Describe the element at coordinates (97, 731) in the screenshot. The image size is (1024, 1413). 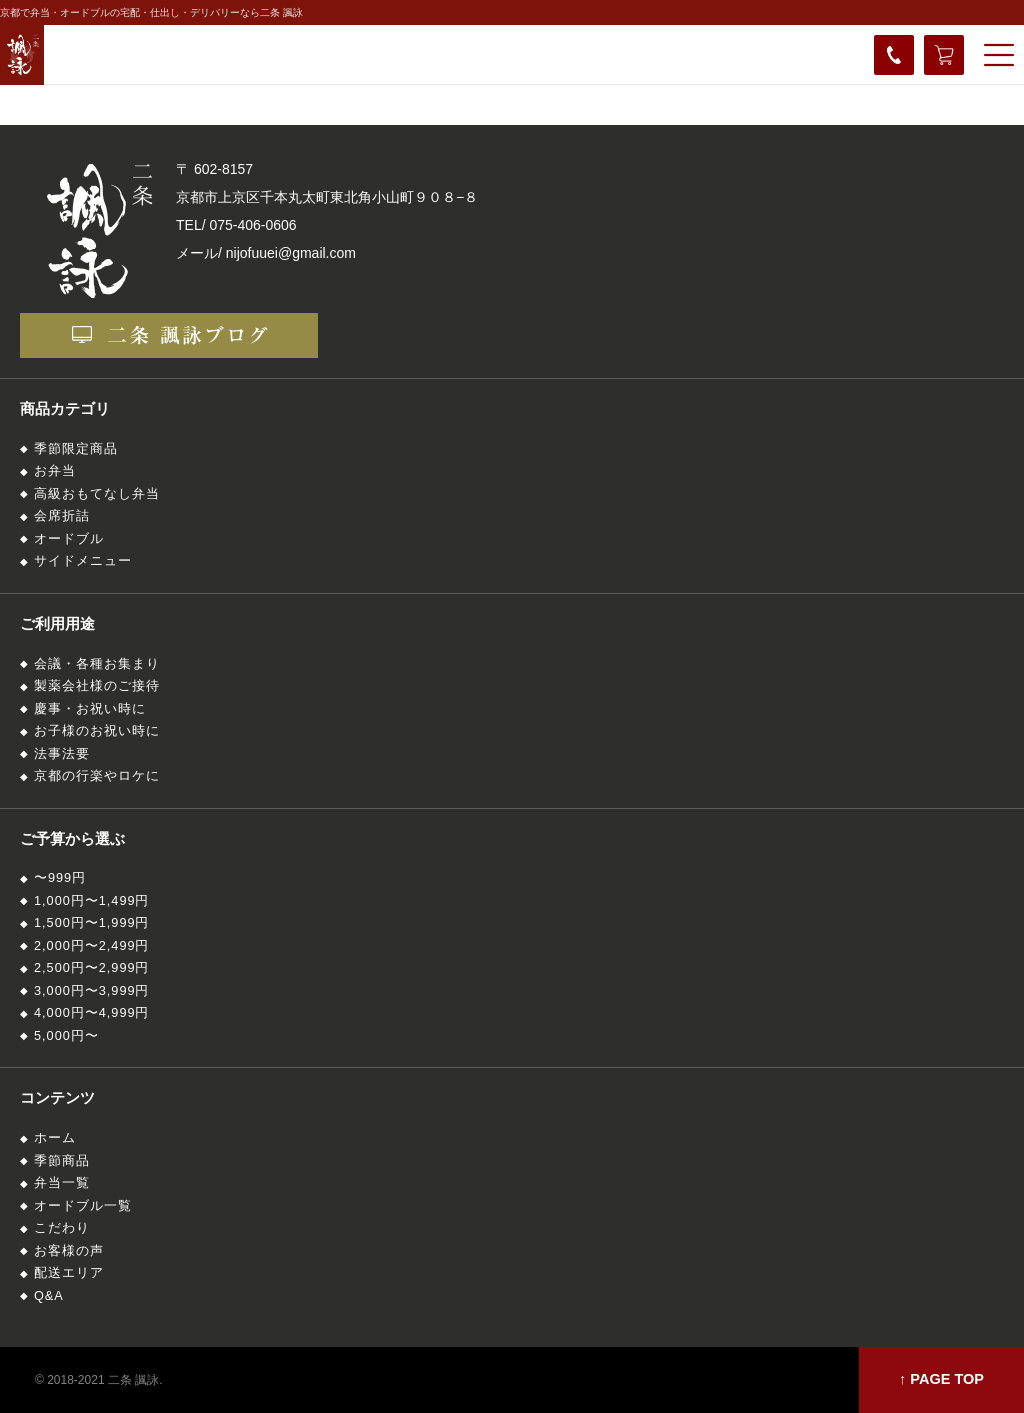
I see `お子様のお祝い時に` at that location.